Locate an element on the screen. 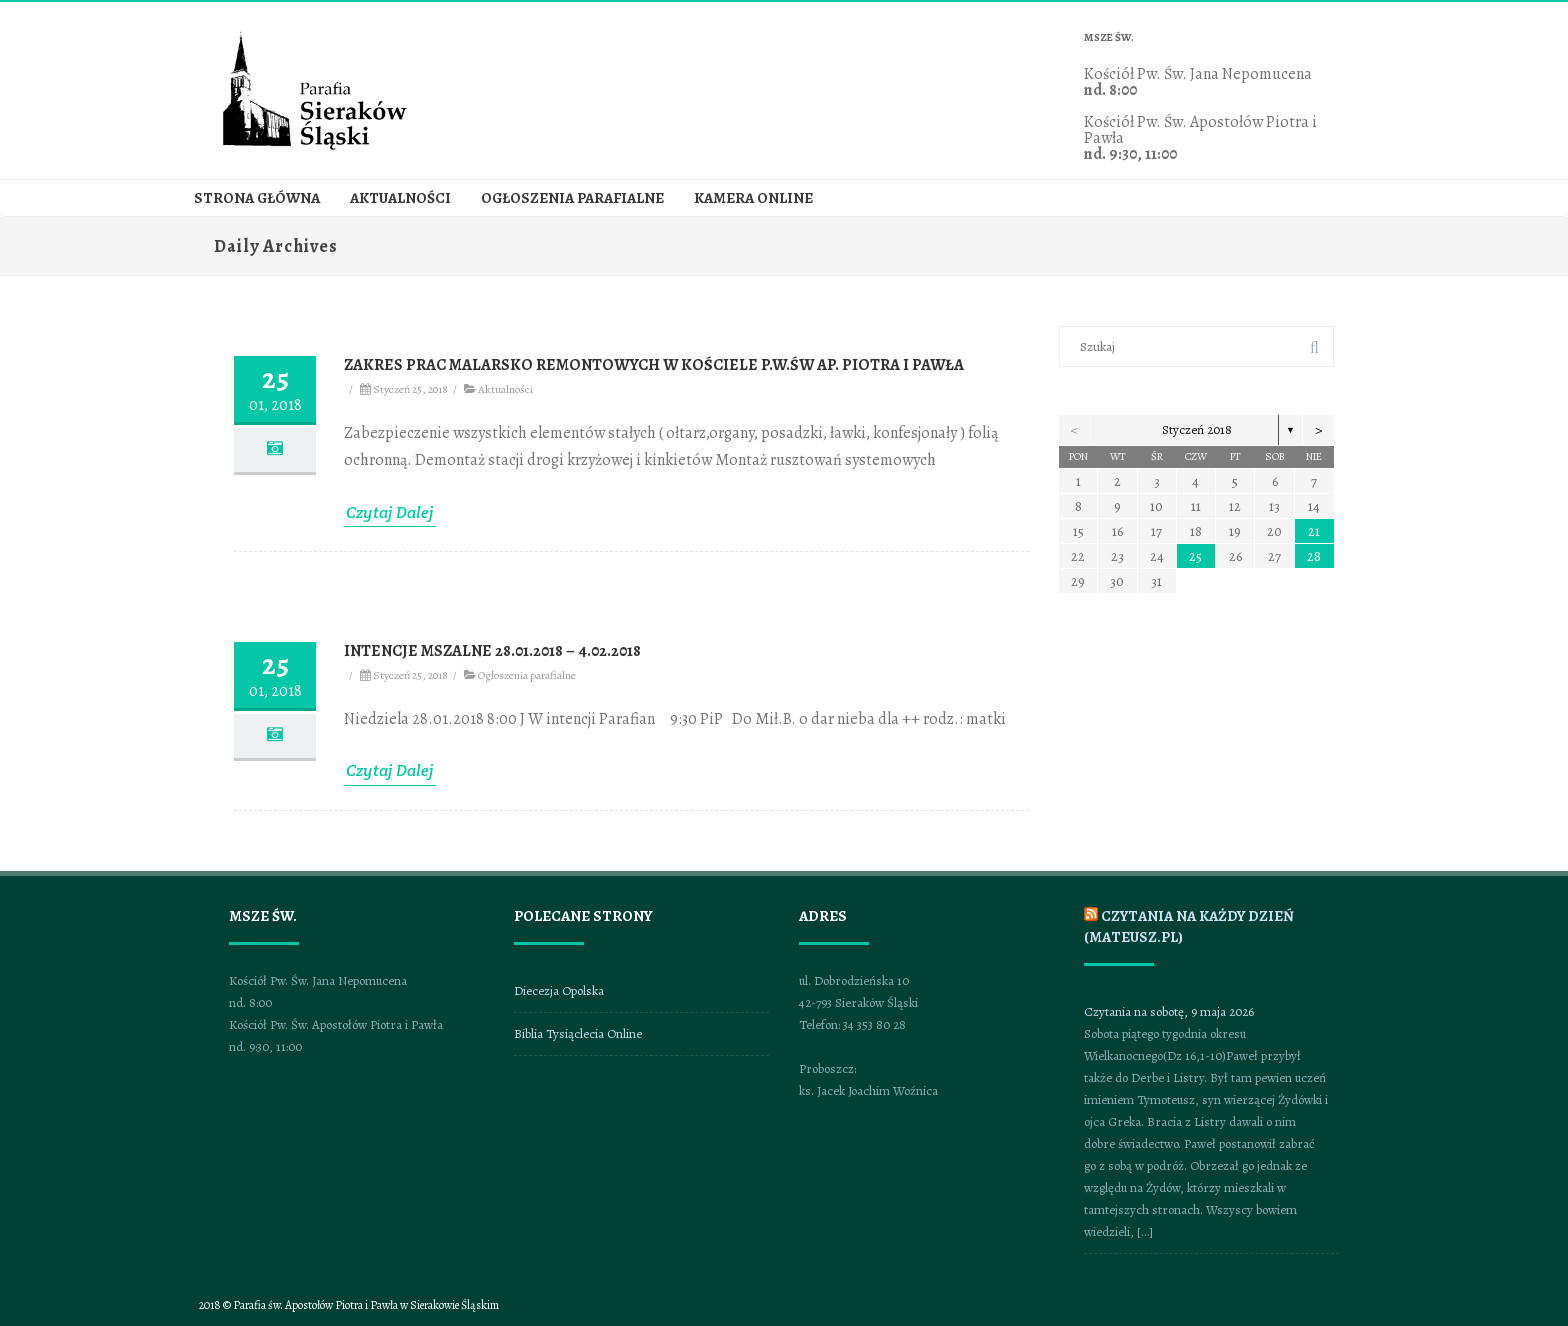  Ogłoszenia parafialne is located at coordinates (572, 198).